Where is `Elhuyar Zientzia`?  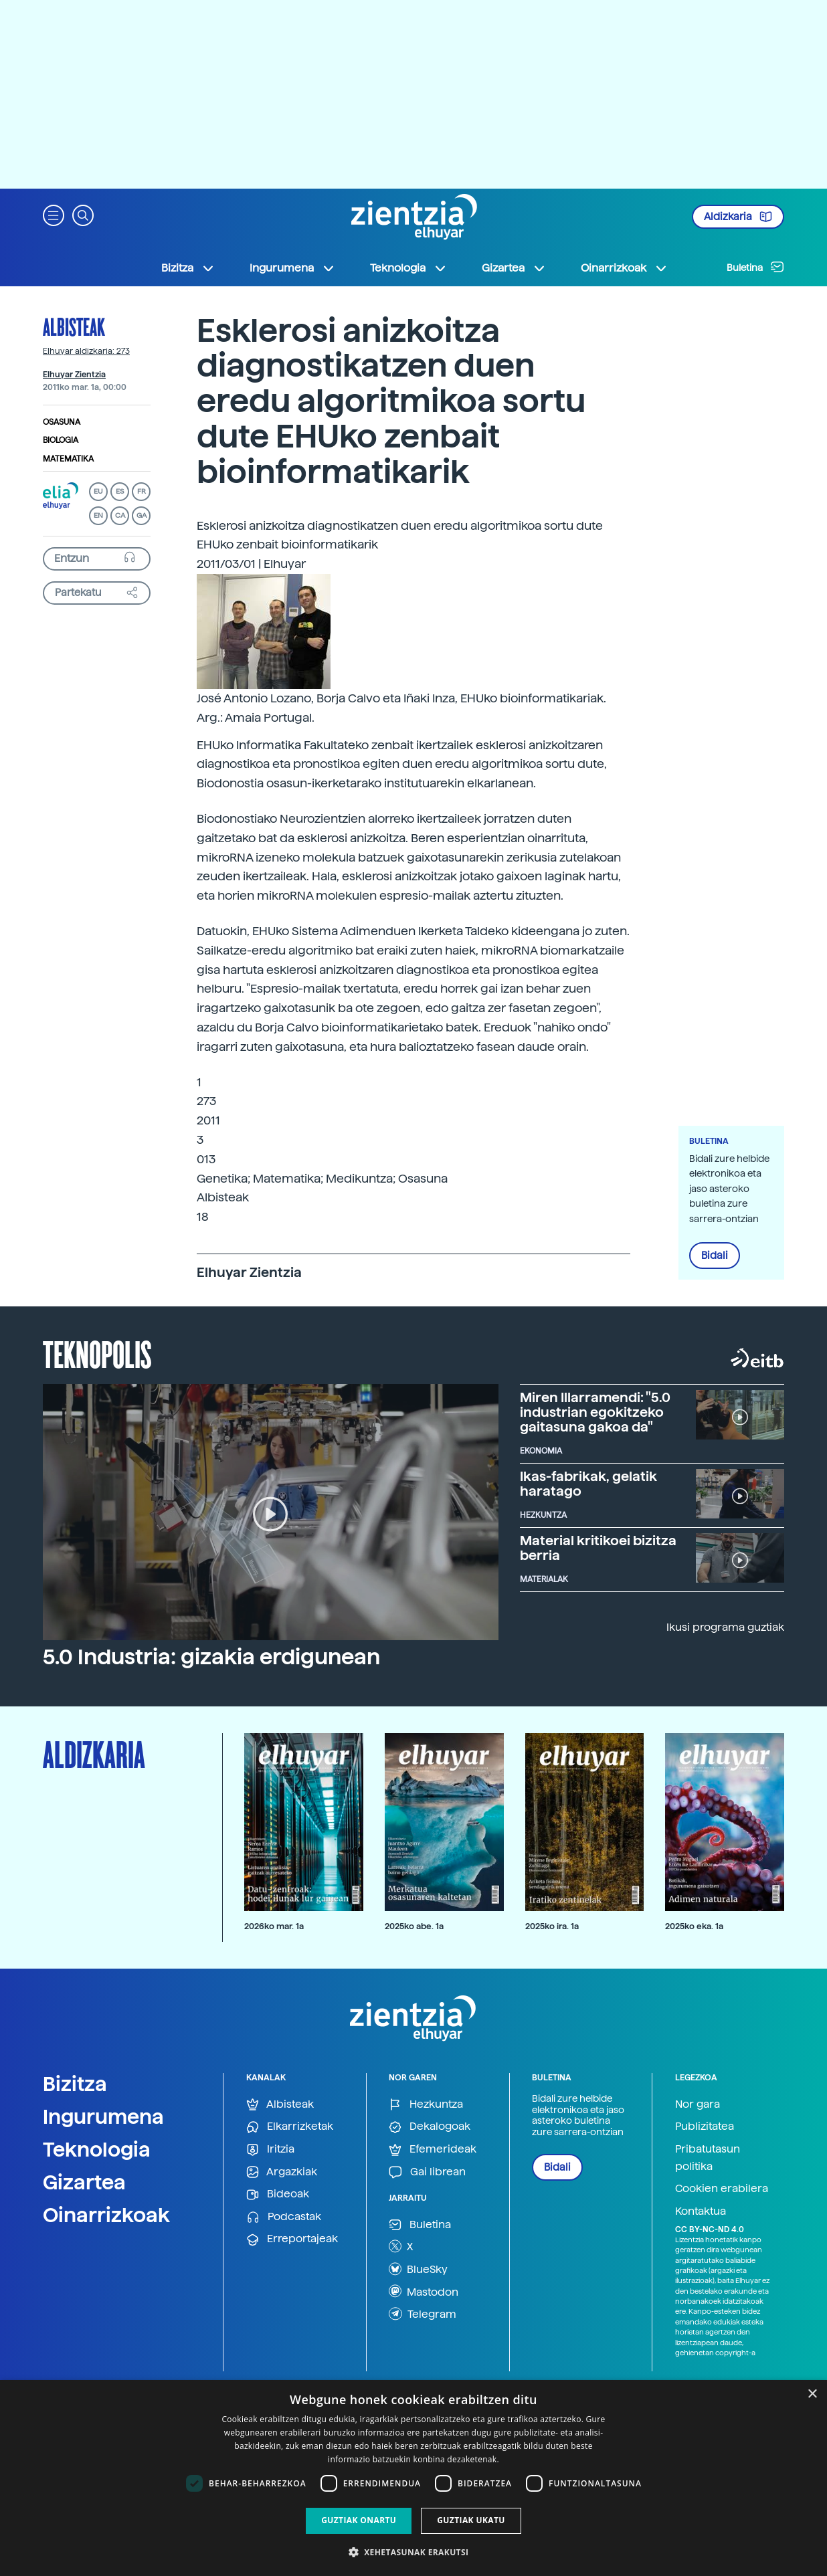 Elhuyar Zientzia is located at coordinates (74, 374).